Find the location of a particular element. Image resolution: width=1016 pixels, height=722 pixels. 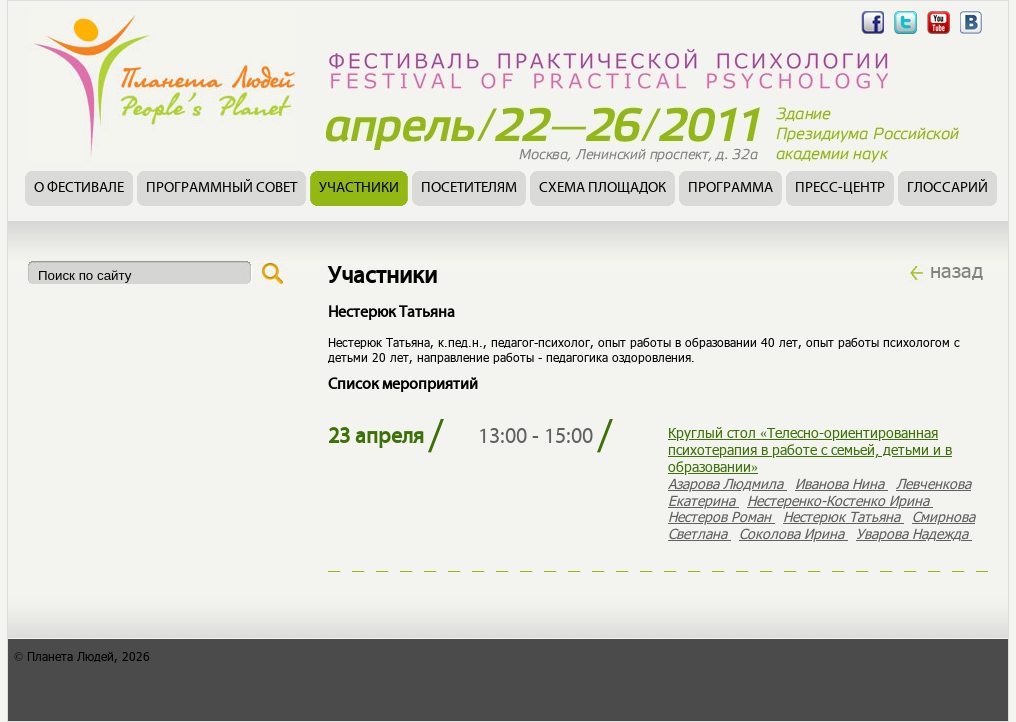

Программный совет is located at coordinates (221, 188).